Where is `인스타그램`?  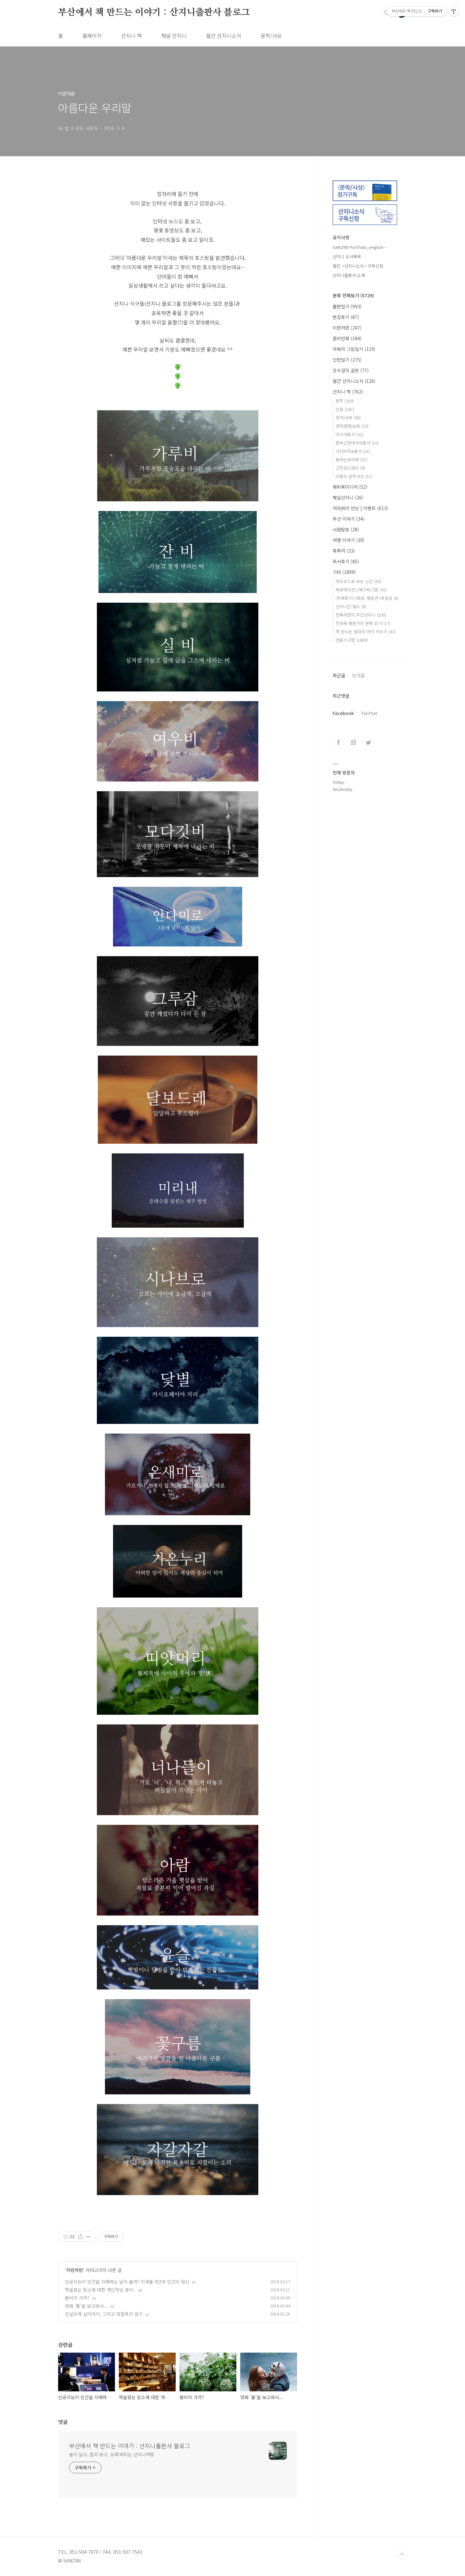 인스타그램 is located at coordinates (353, 742).